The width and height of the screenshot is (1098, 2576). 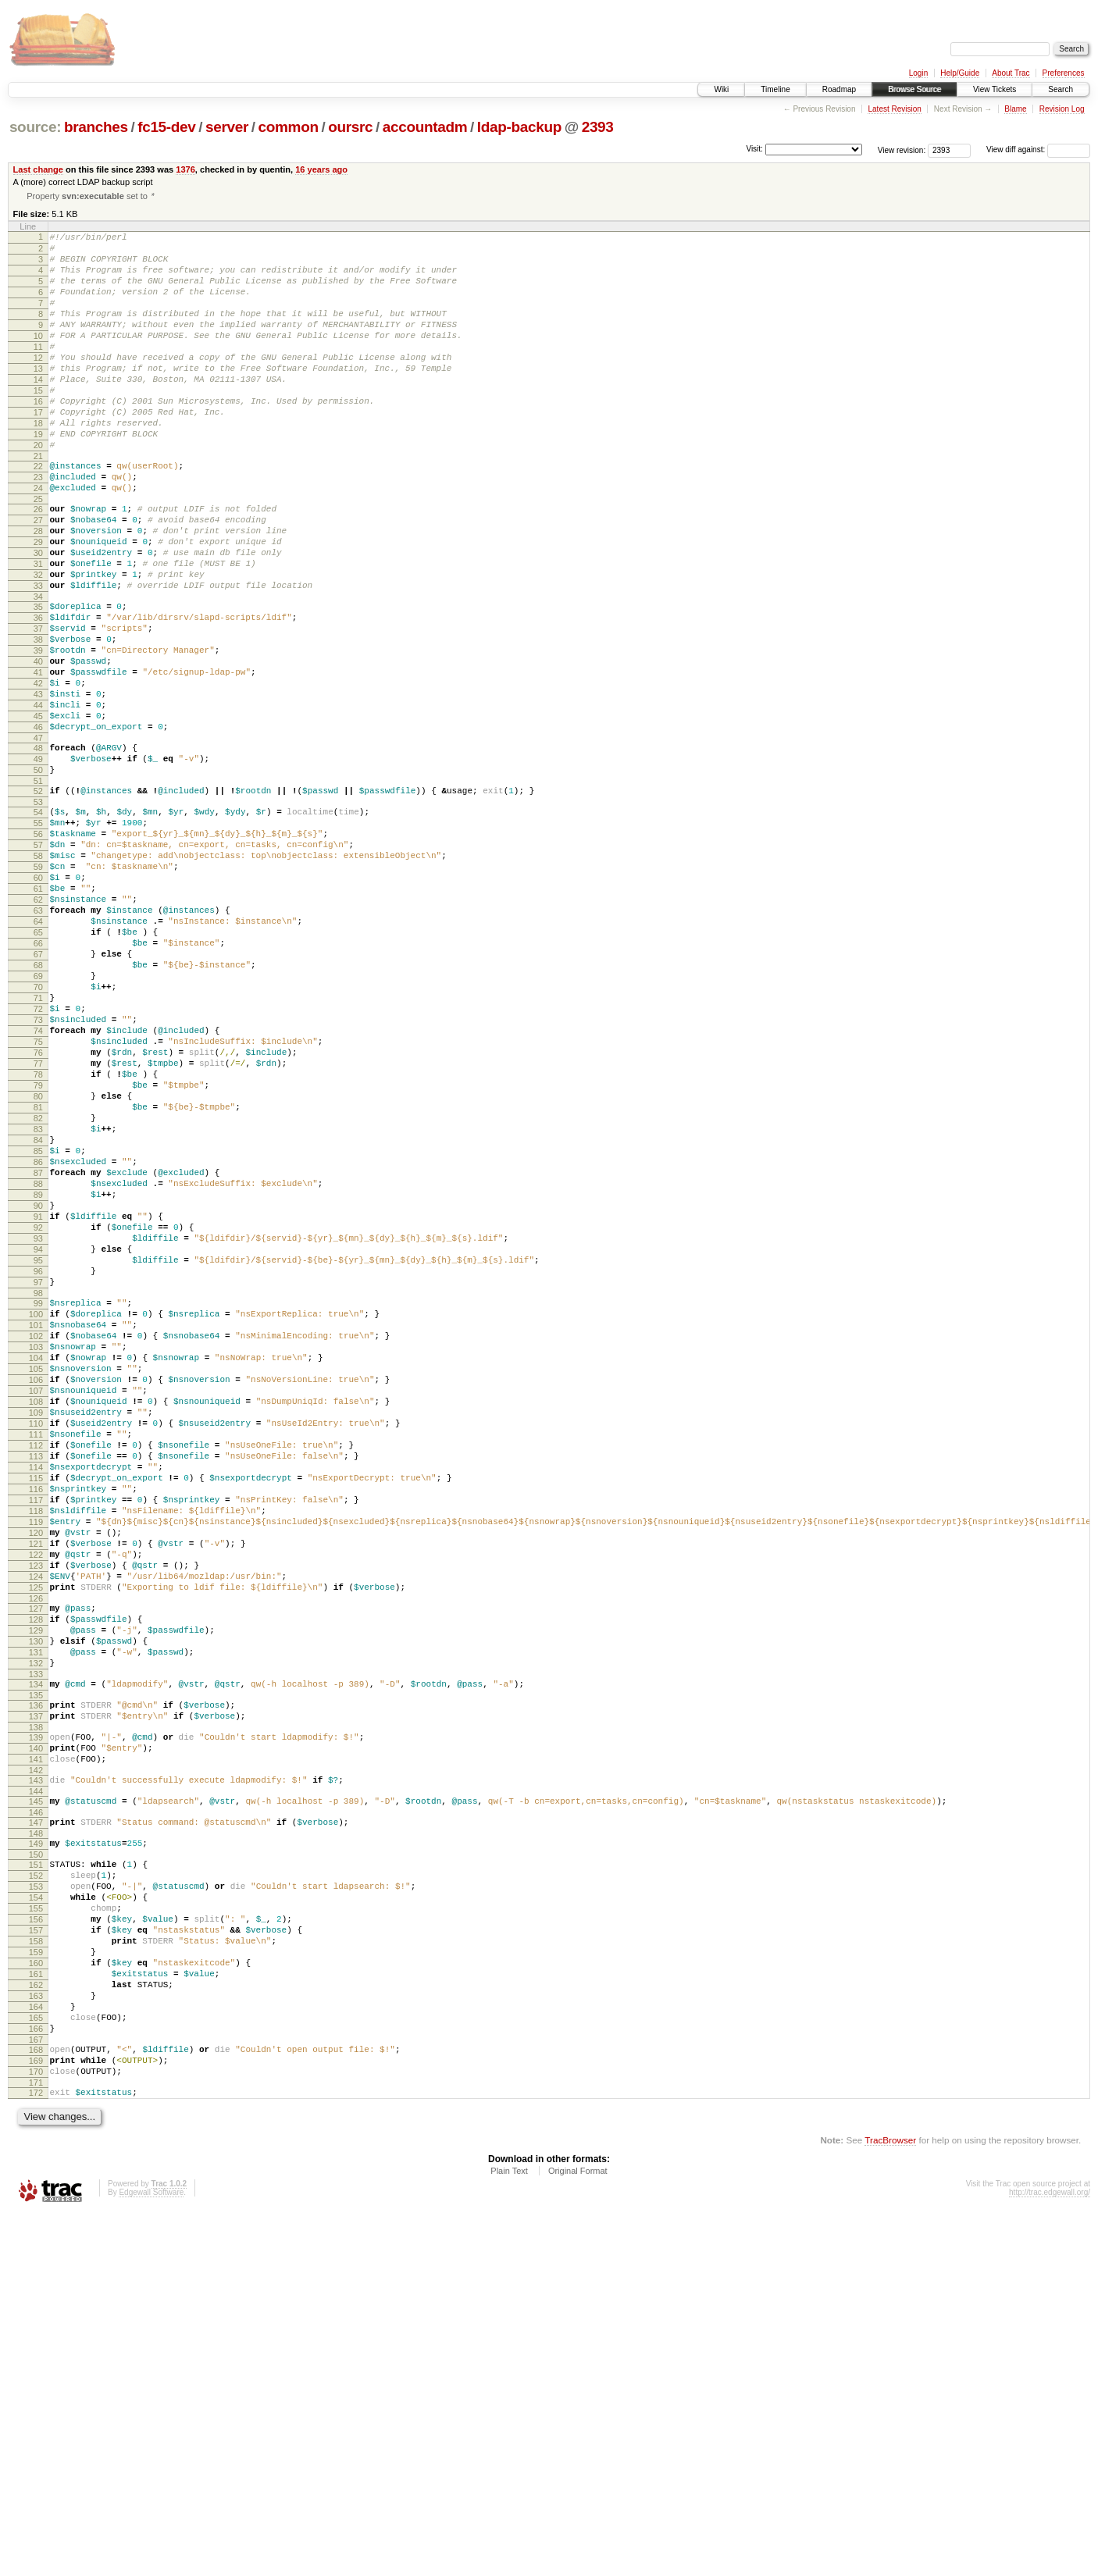 I want to click on 84, so click(x=38, y=1322).